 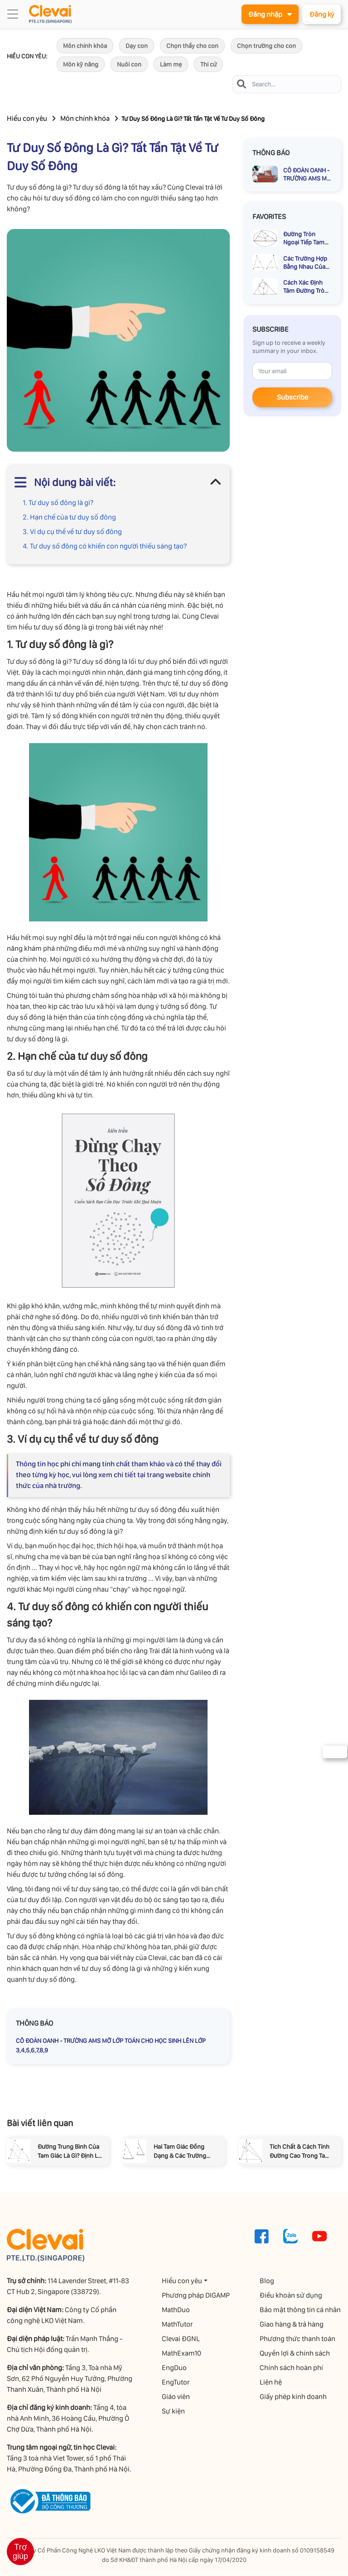 I want to click on Môn chính khóa, so click(x=85, y=46).